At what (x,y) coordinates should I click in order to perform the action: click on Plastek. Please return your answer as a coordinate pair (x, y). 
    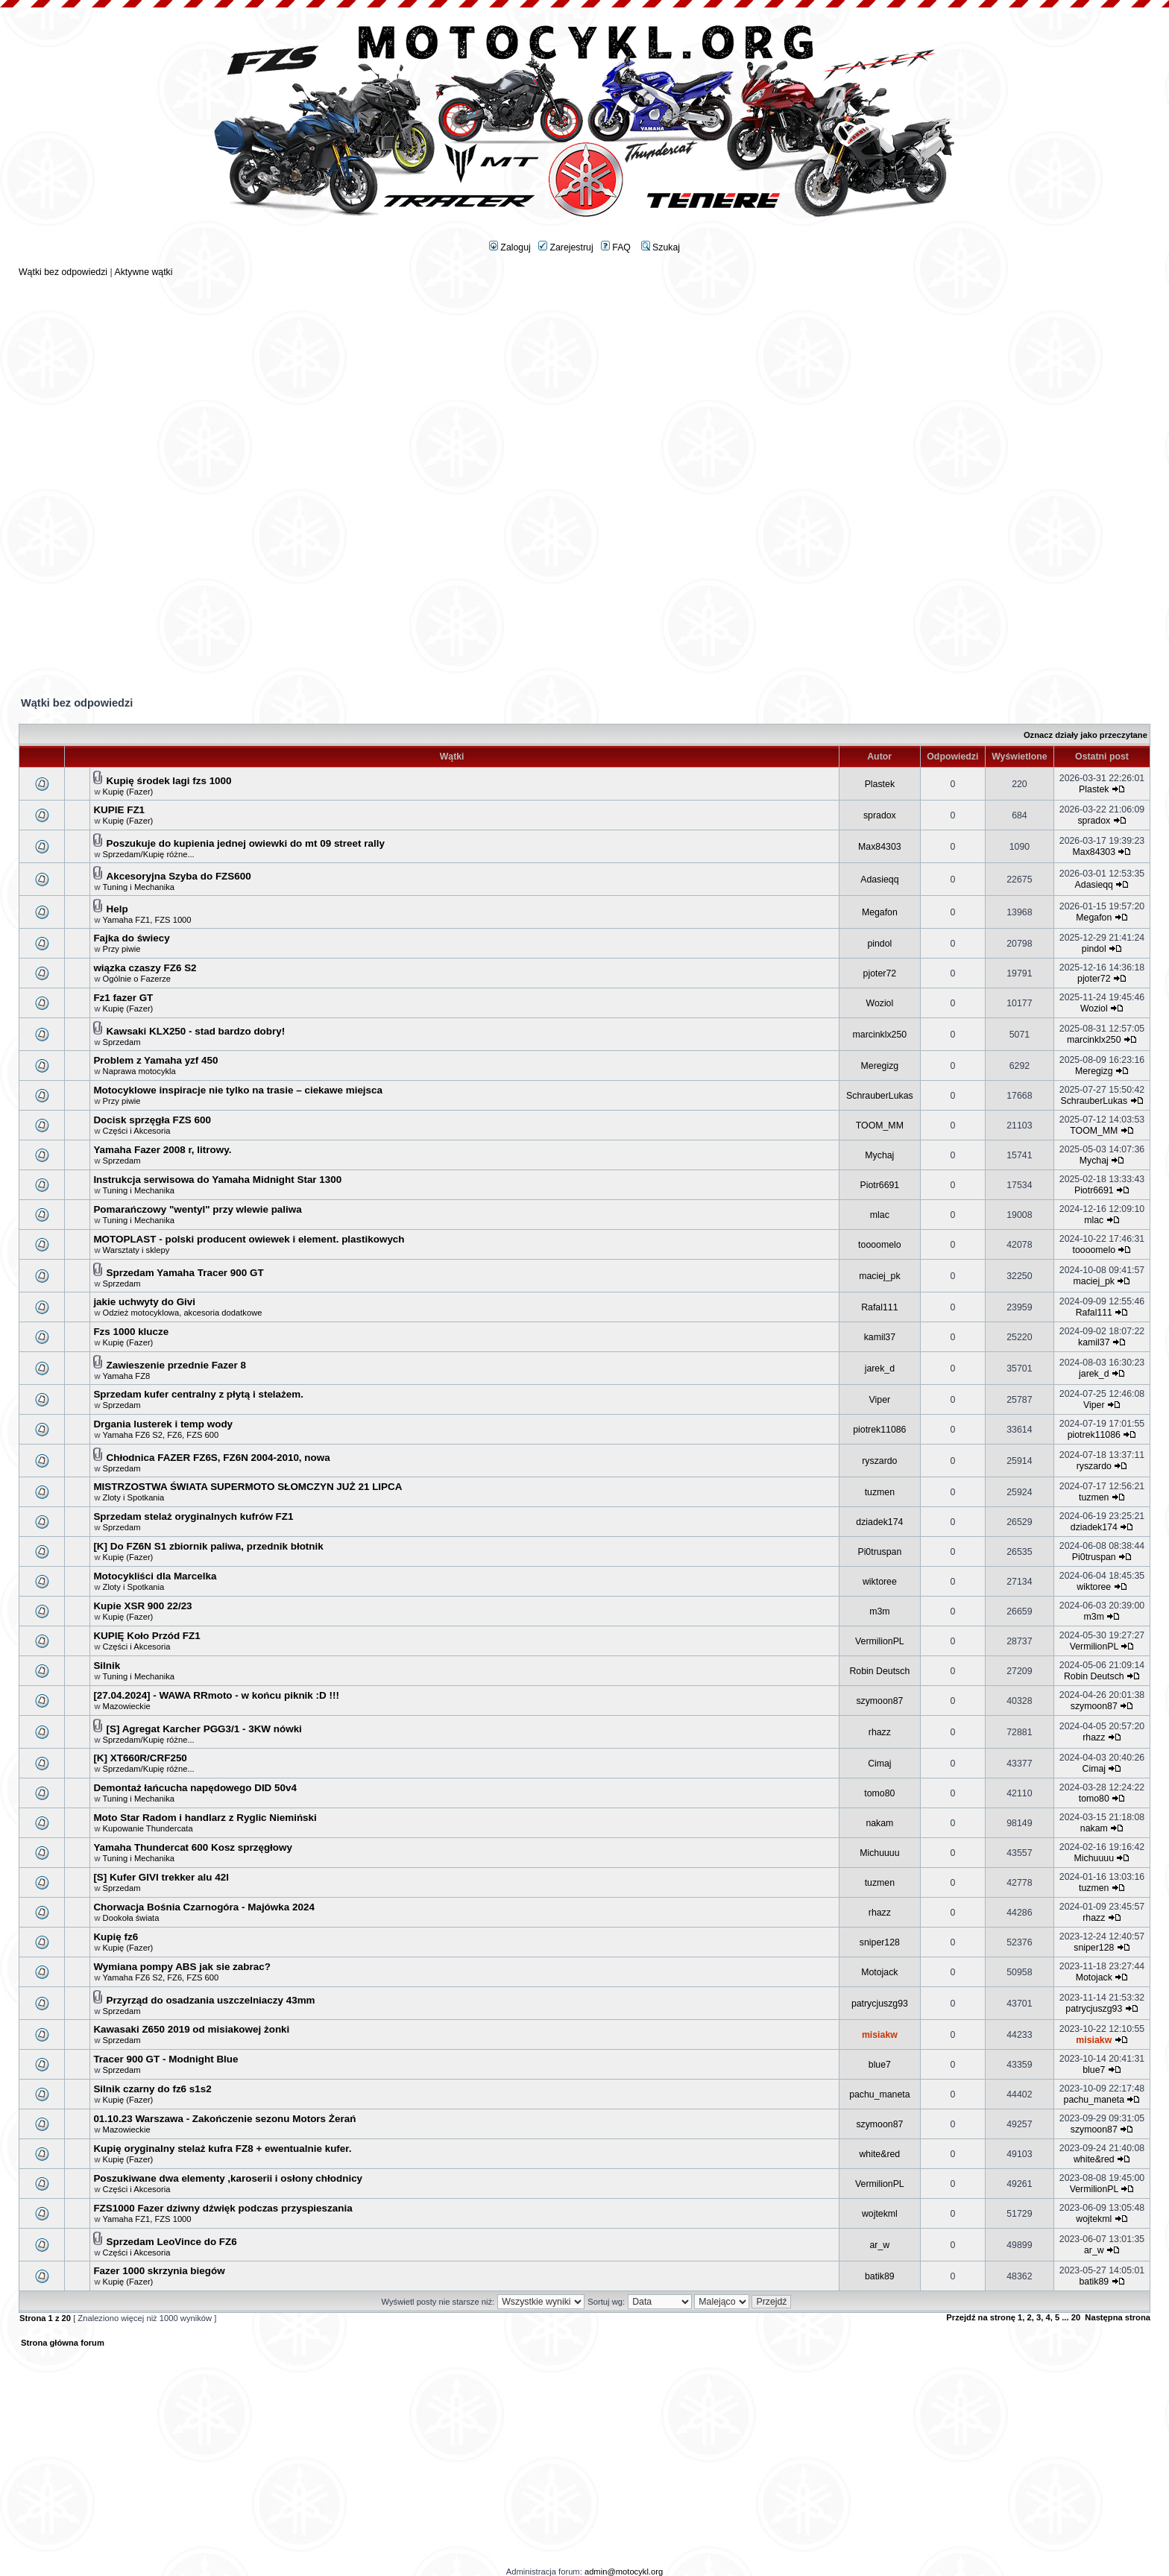
    Looking at the image, I should click on (880, 784).